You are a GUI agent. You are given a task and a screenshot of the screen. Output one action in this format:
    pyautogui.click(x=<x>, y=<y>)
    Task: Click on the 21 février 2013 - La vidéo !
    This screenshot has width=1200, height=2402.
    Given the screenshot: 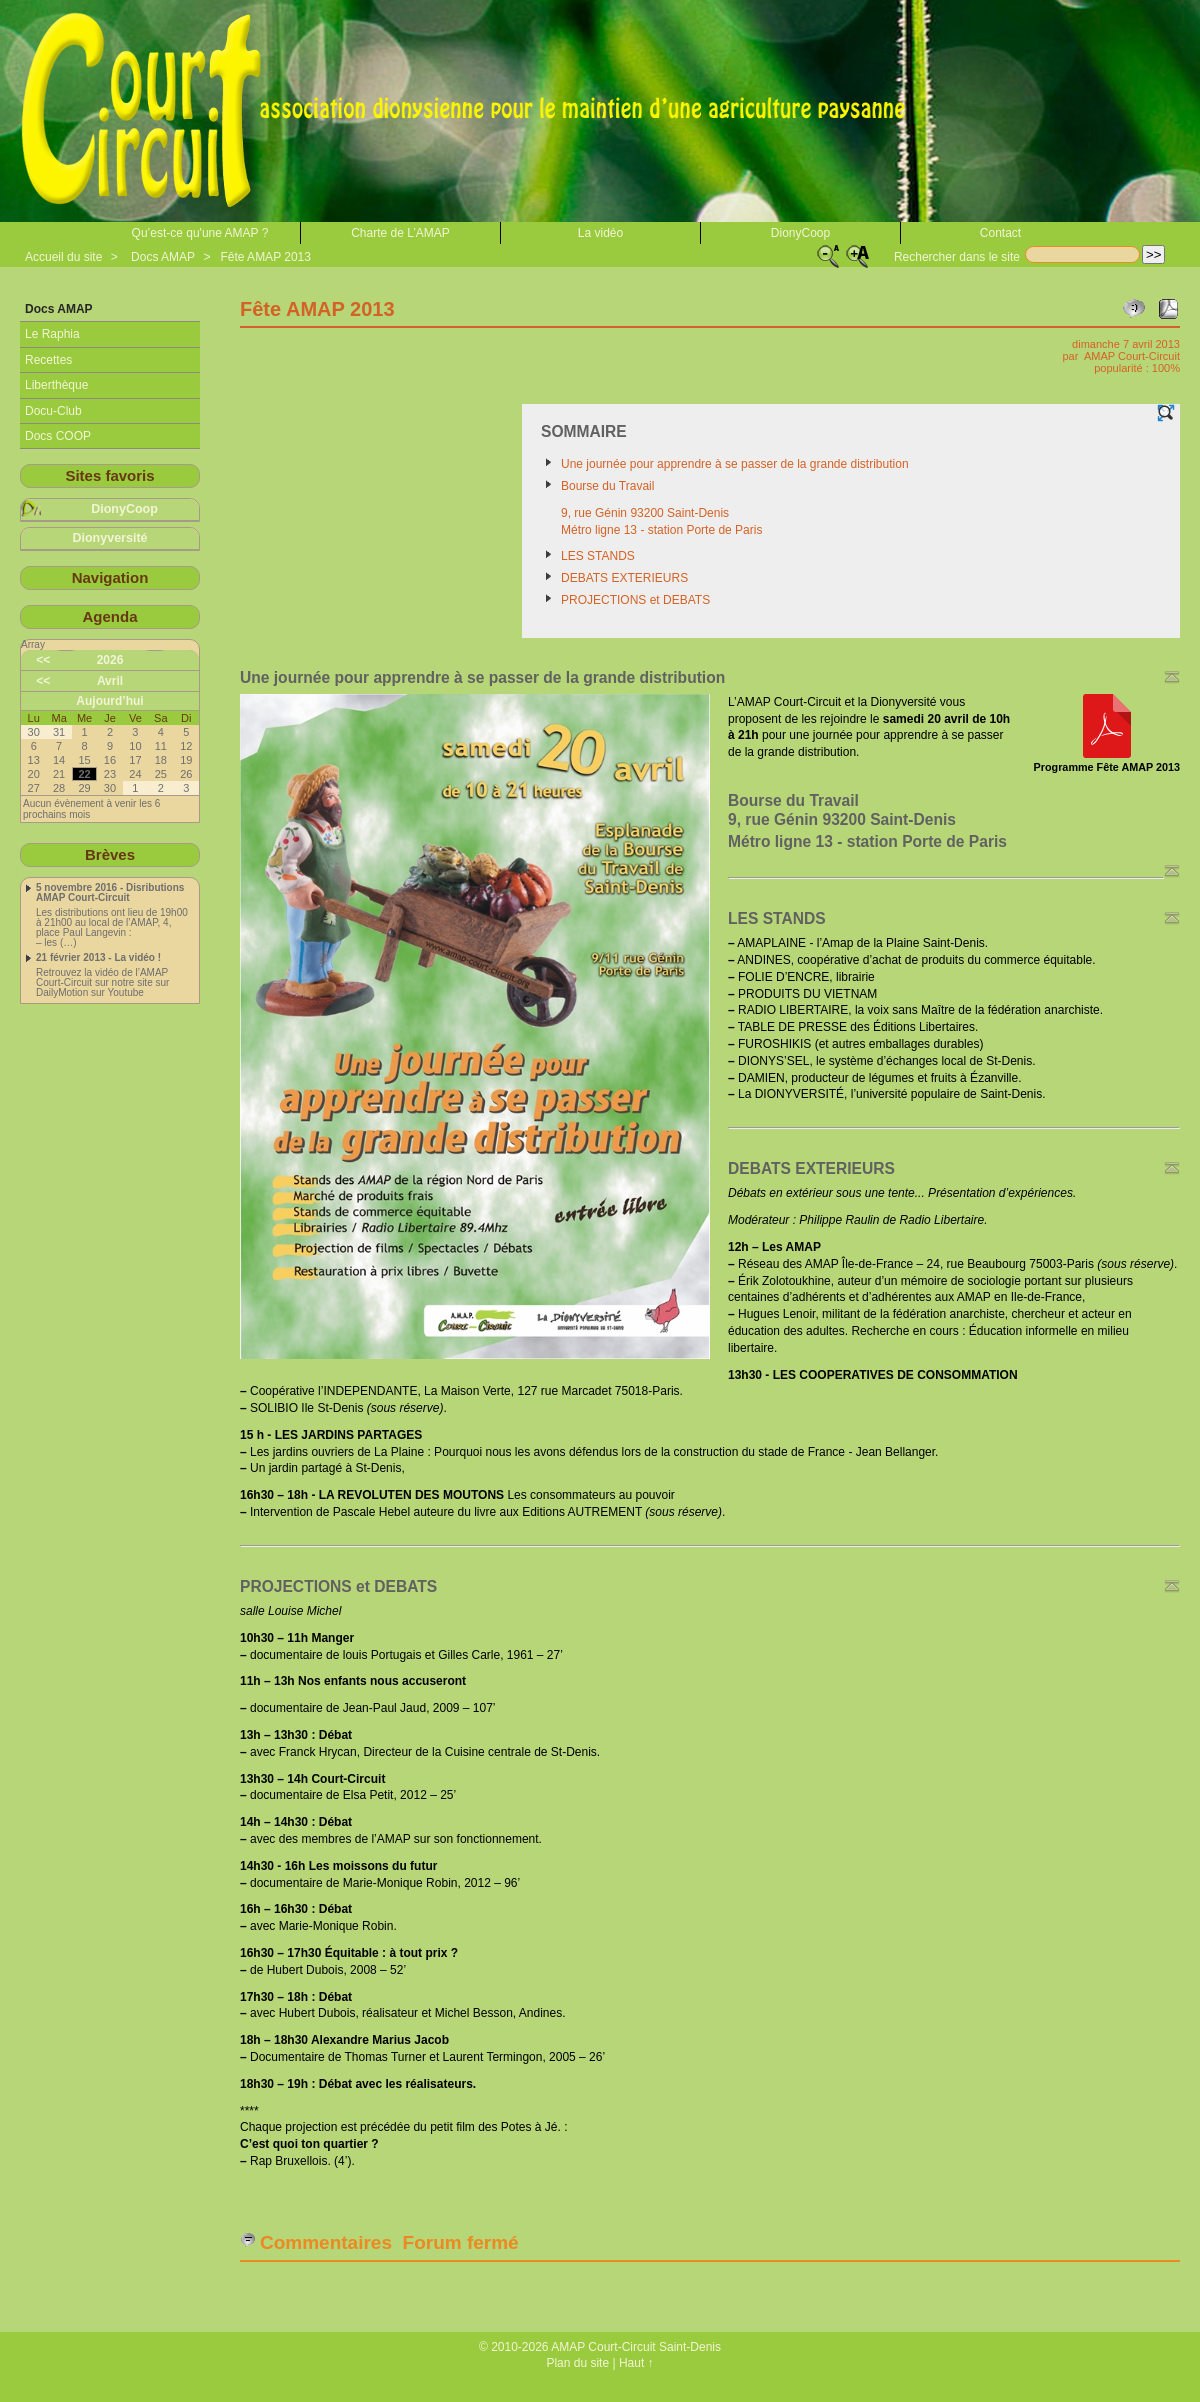 What is the action you would take?
    pyautogui.click(x=98, y=958)
    